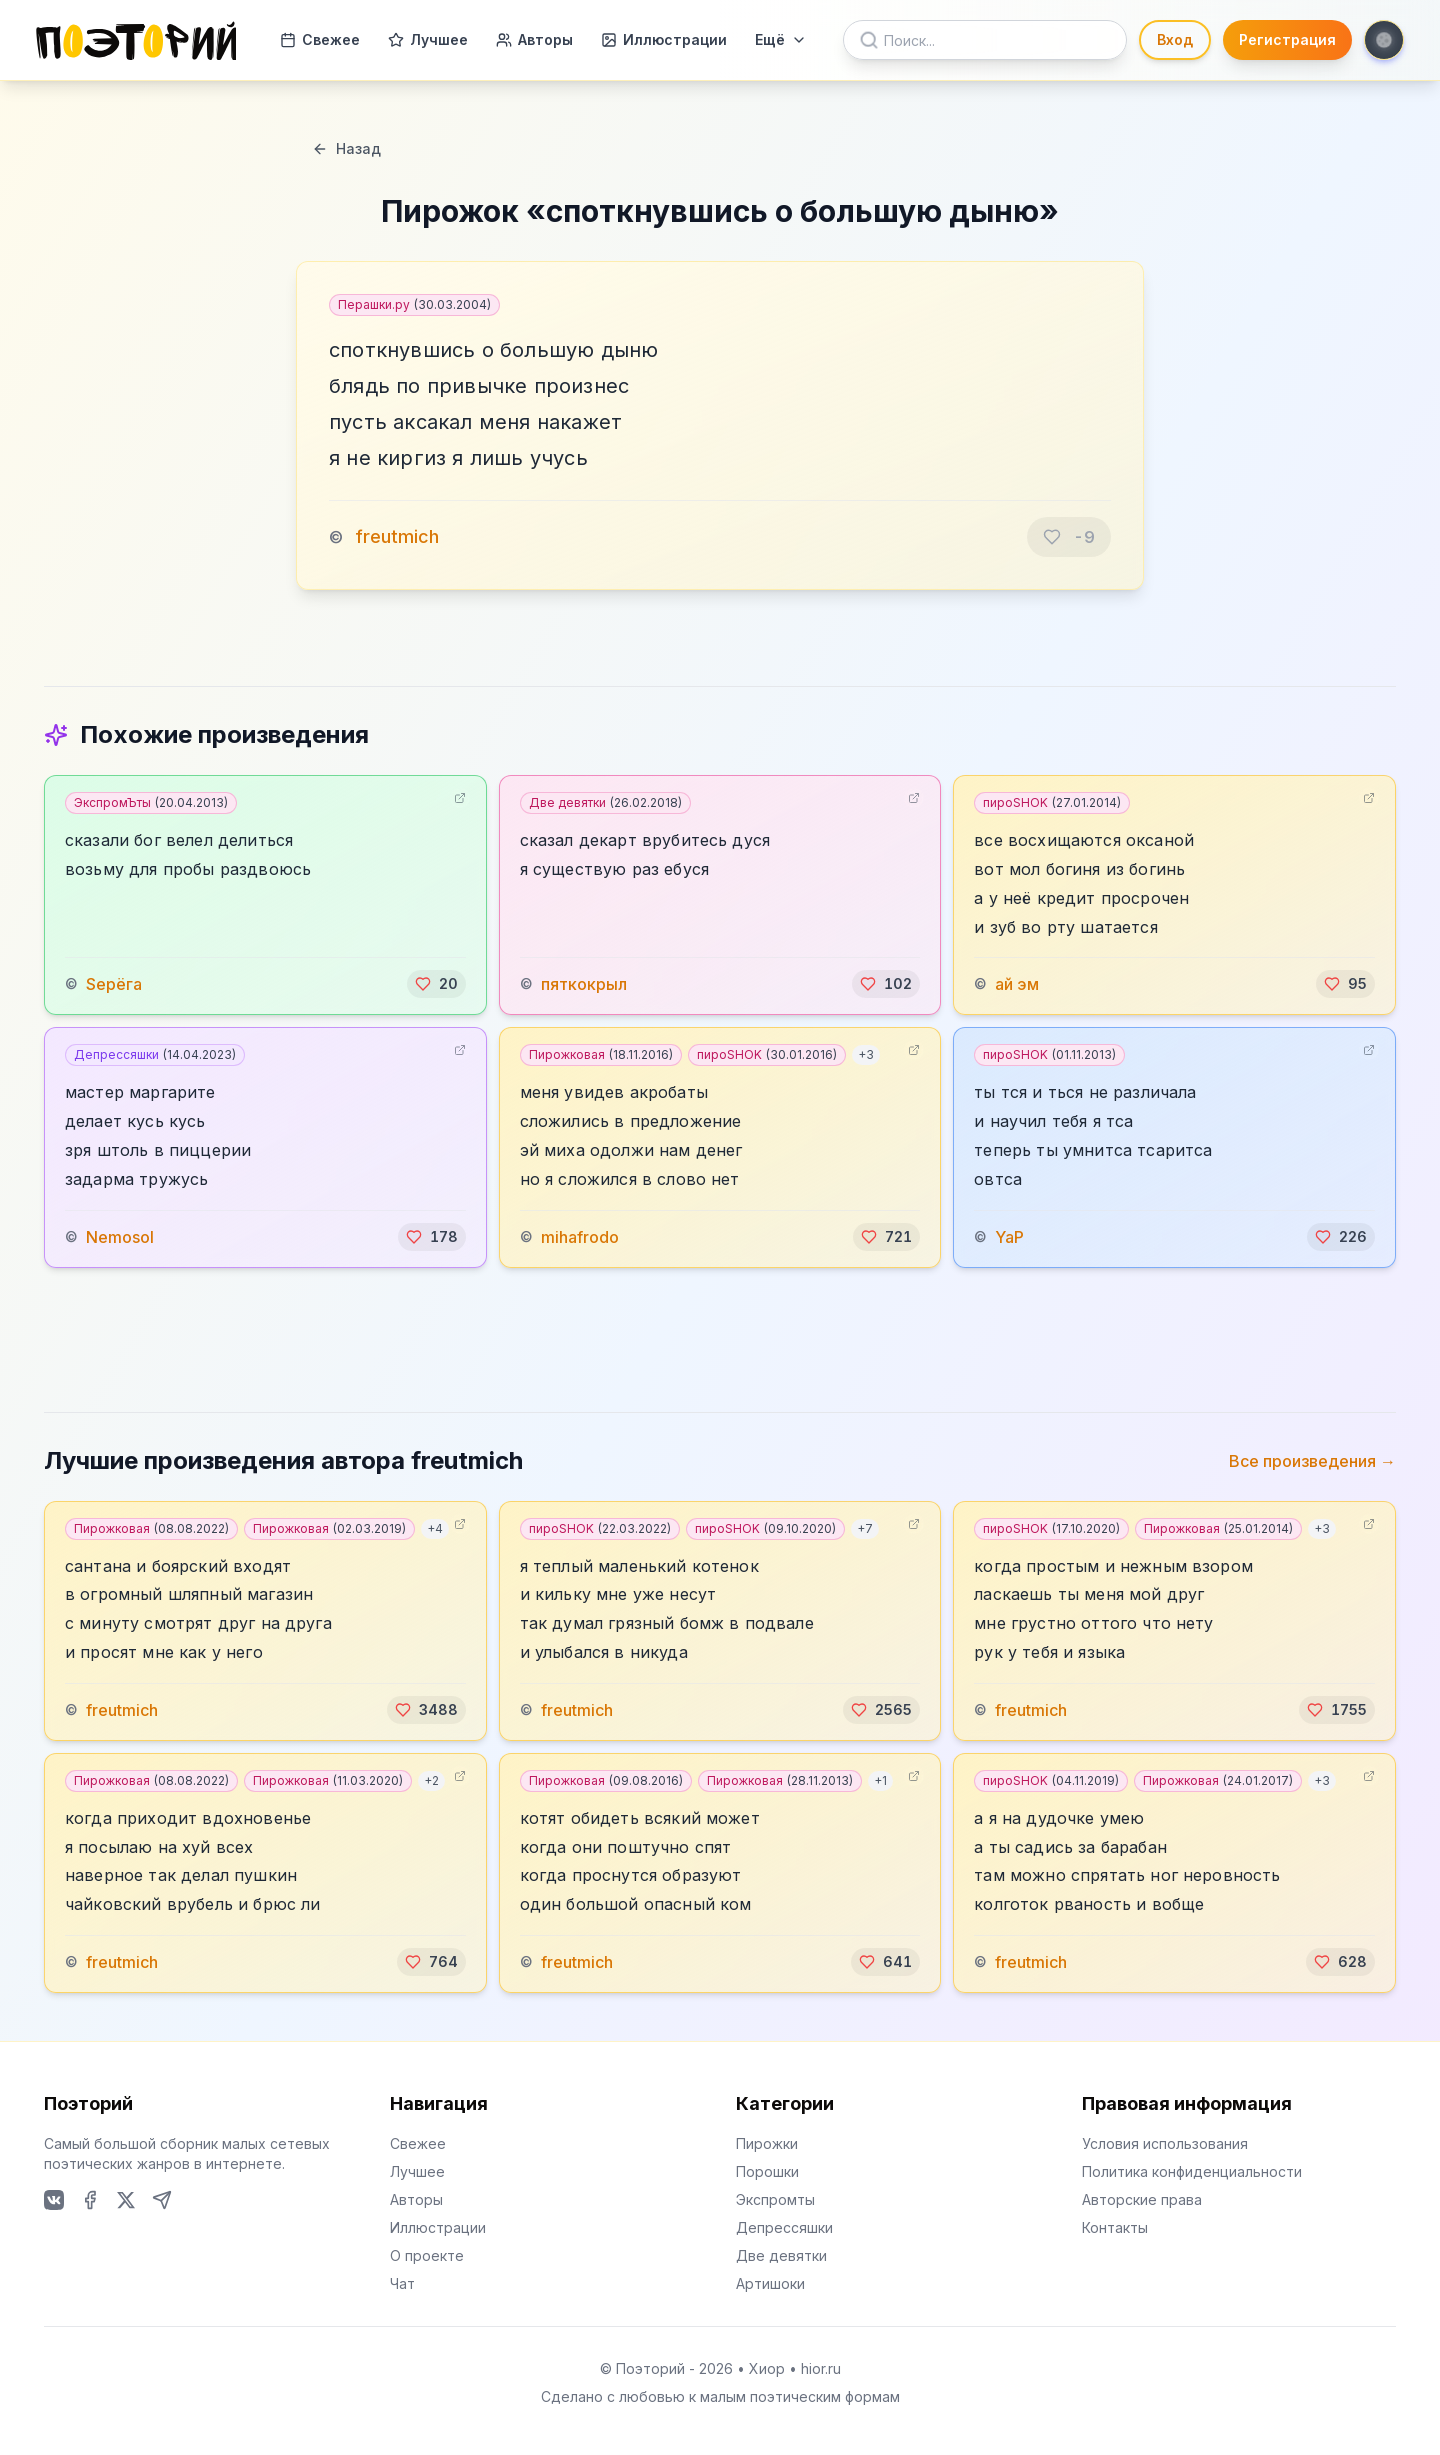 This screenshot has width=1440, height=2455. What do you see at coordinates (114, 984) in the screenshot?
I see `Sерёга` at bounding box center [114, 984].